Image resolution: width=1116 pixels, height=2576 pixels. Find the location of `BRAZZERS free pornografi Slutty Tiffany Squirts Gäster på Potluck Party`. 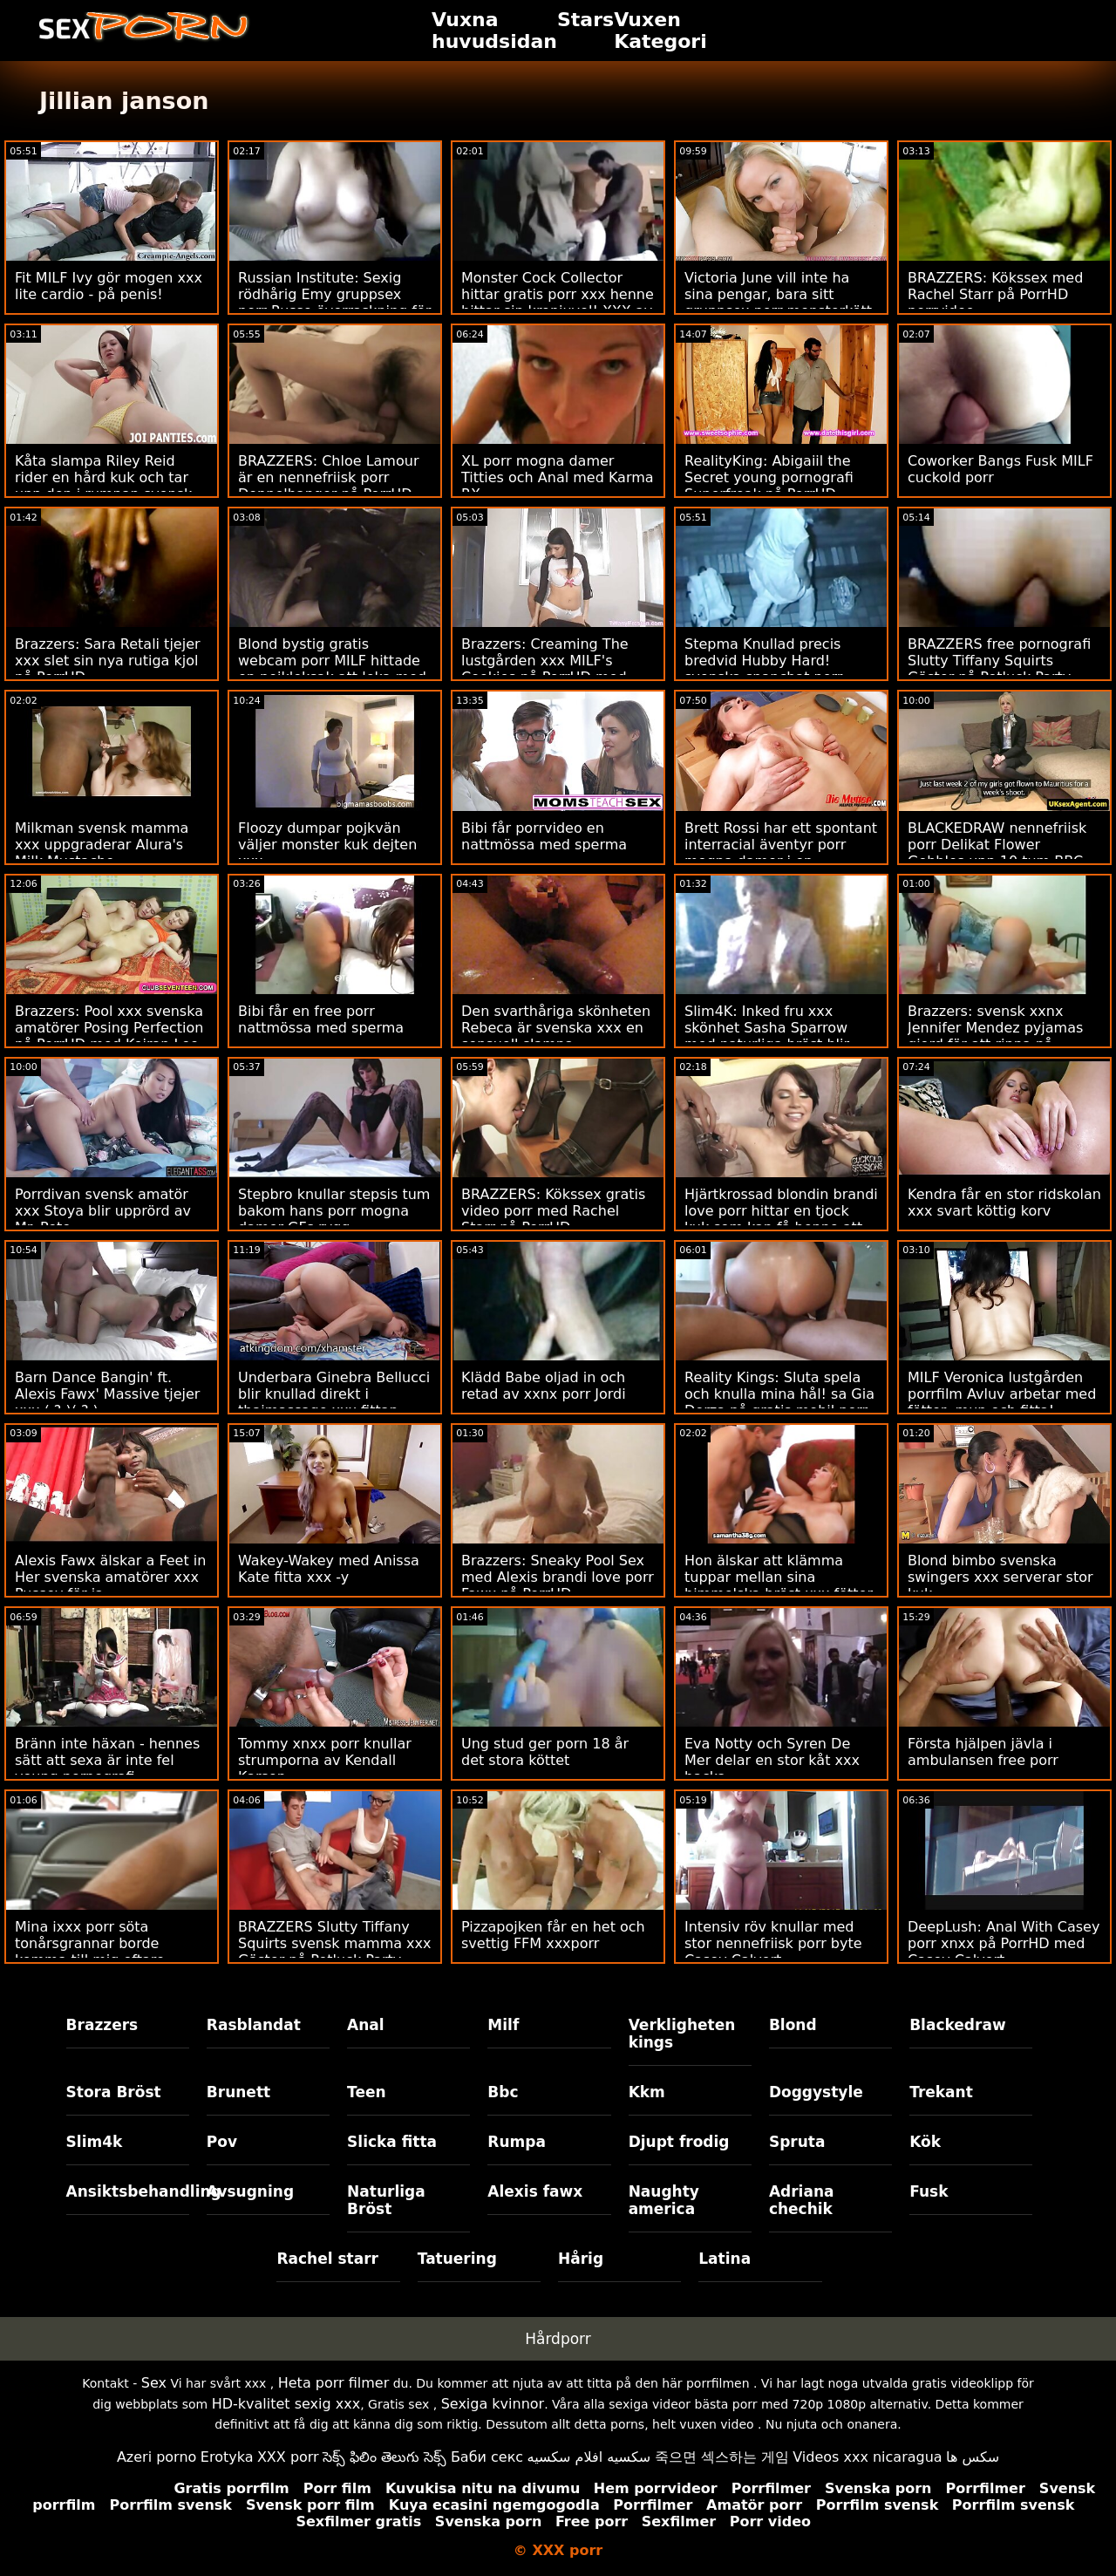

BRAZZERS free pornografi Slutty Tiffany Squirts Gäster på Potluck Party is located at coordinates (999, 660).